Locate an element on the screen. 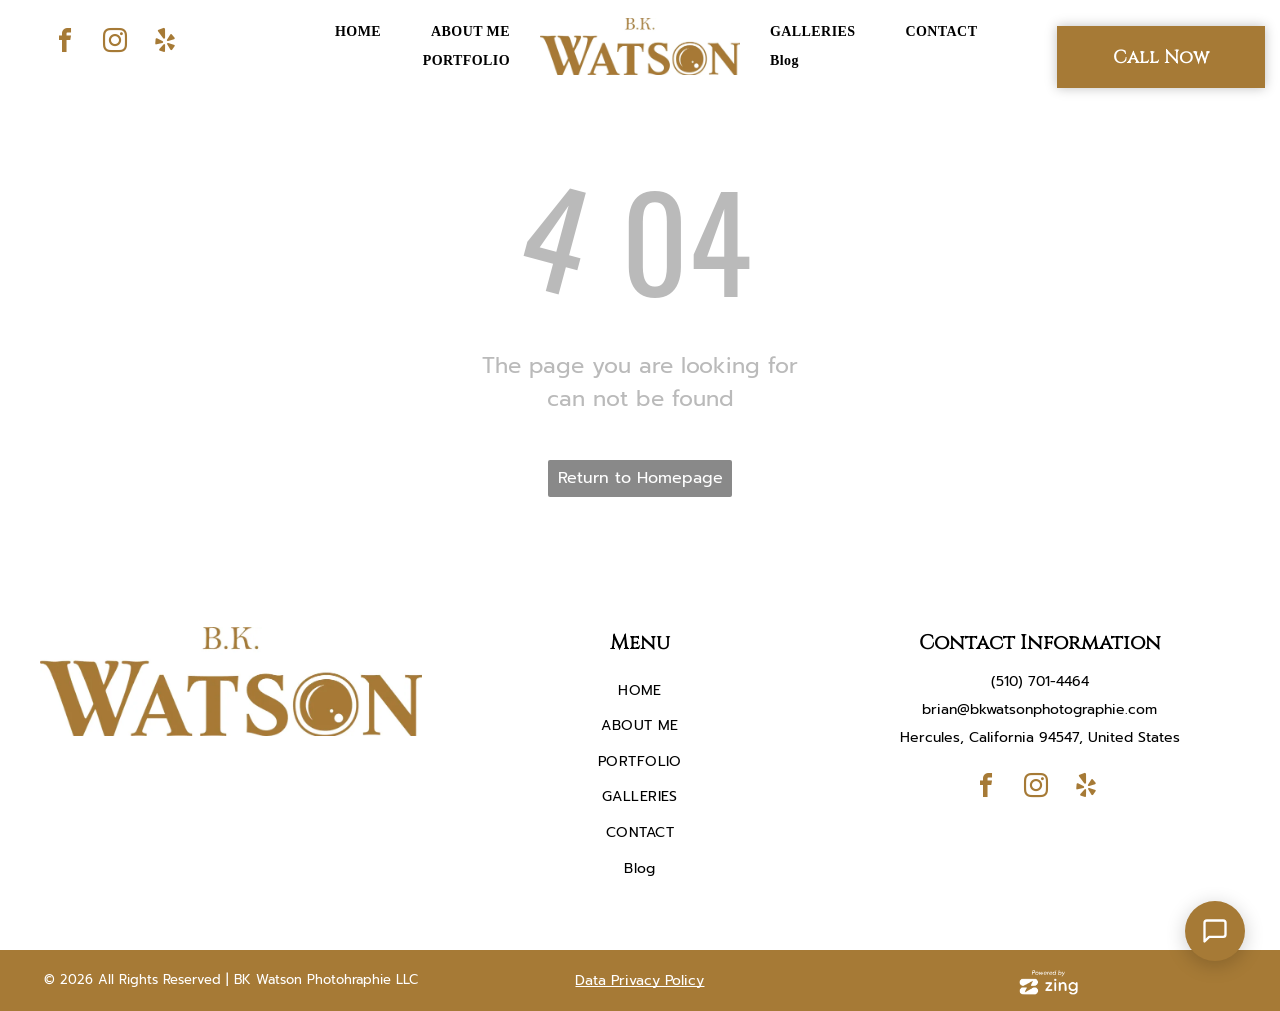  Data Privacy Policy is located at coordinates (639, 980).